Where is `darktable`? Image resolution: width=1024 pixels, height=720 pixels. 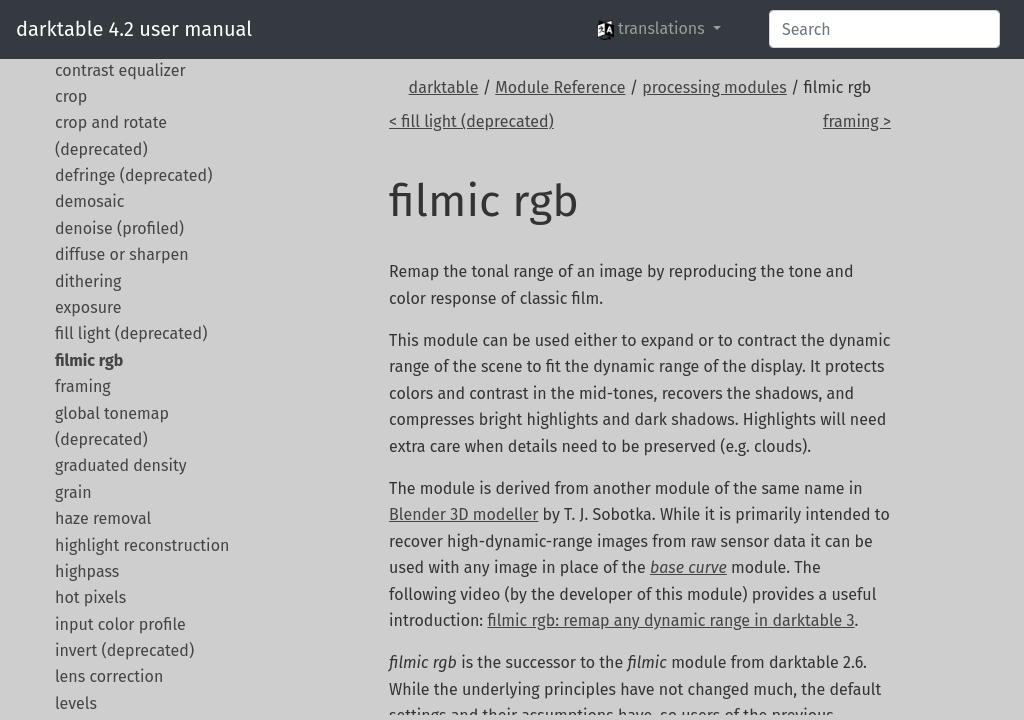 darktable is located at coordinates (444, 87).